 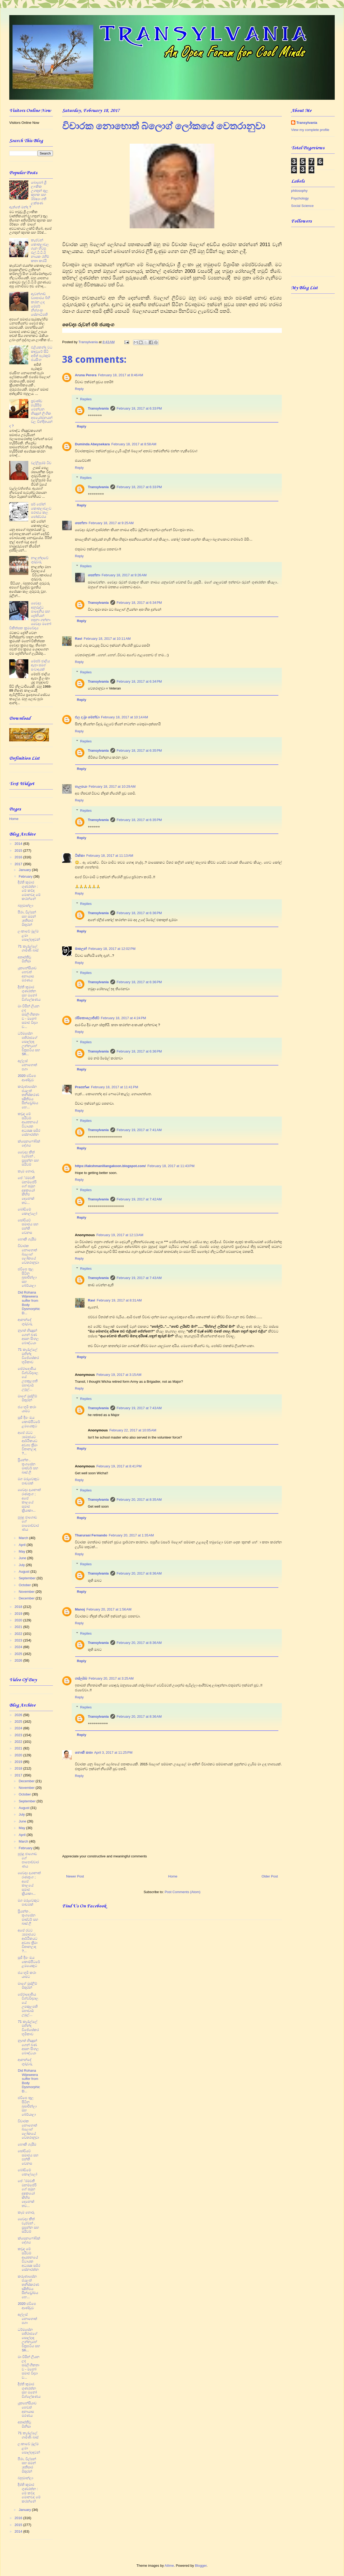 What do you see at coordinates (27, 1239) in the screenshot?
I see `හොකී ගැසීම` at bounding box center [27, 1239].